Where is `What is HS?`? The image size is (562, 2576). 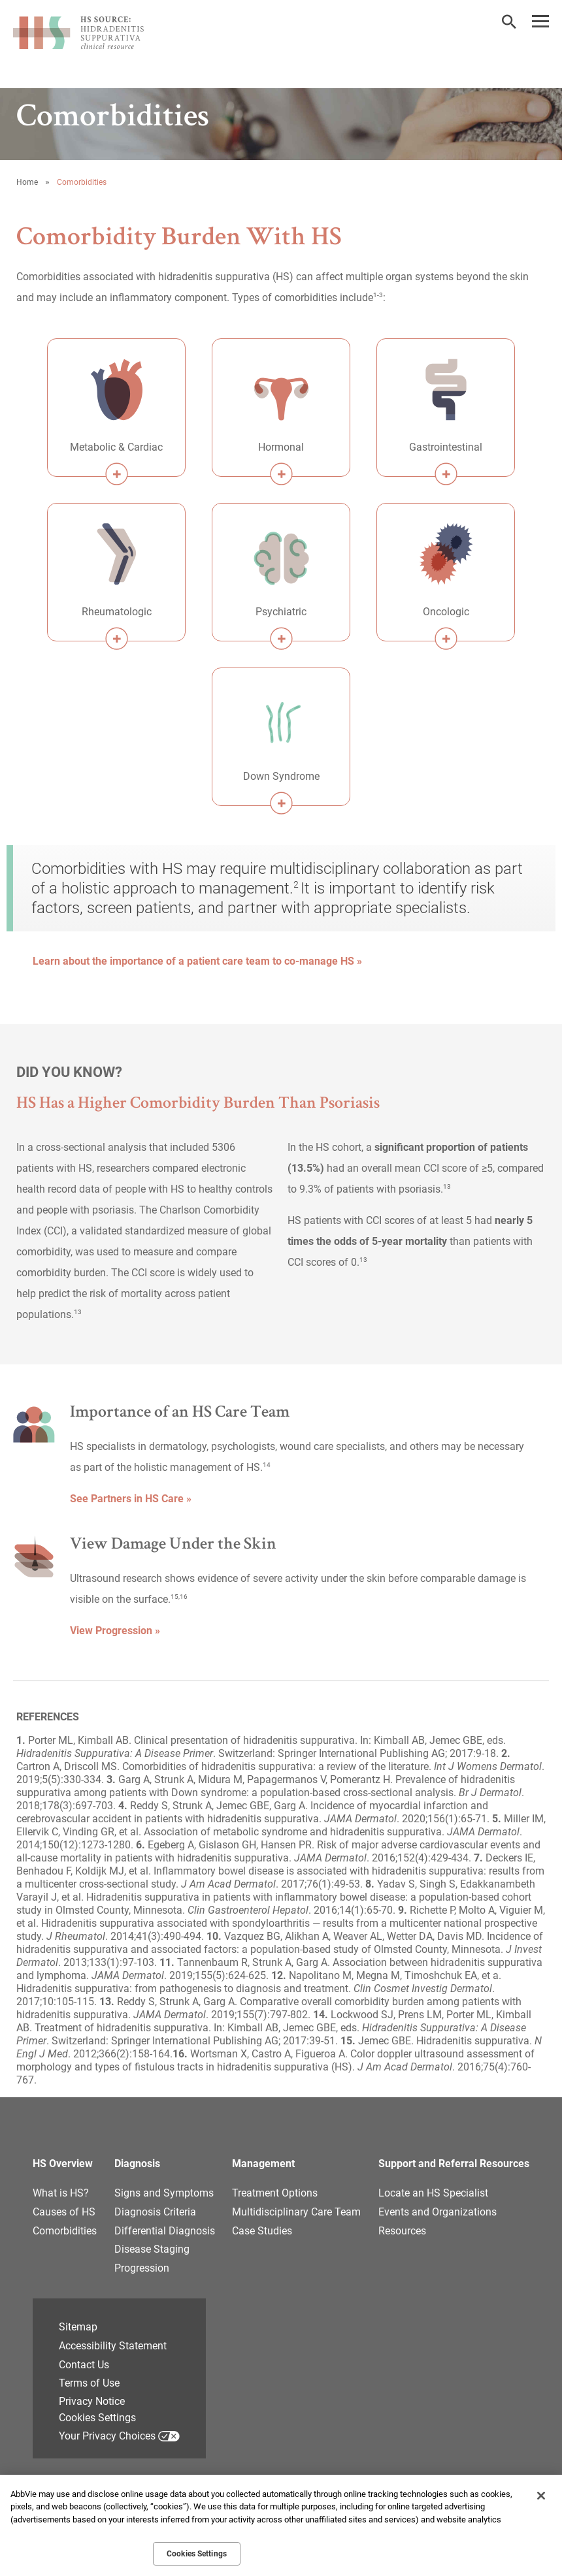
What is HS? is located at coordinates (61, 2193).